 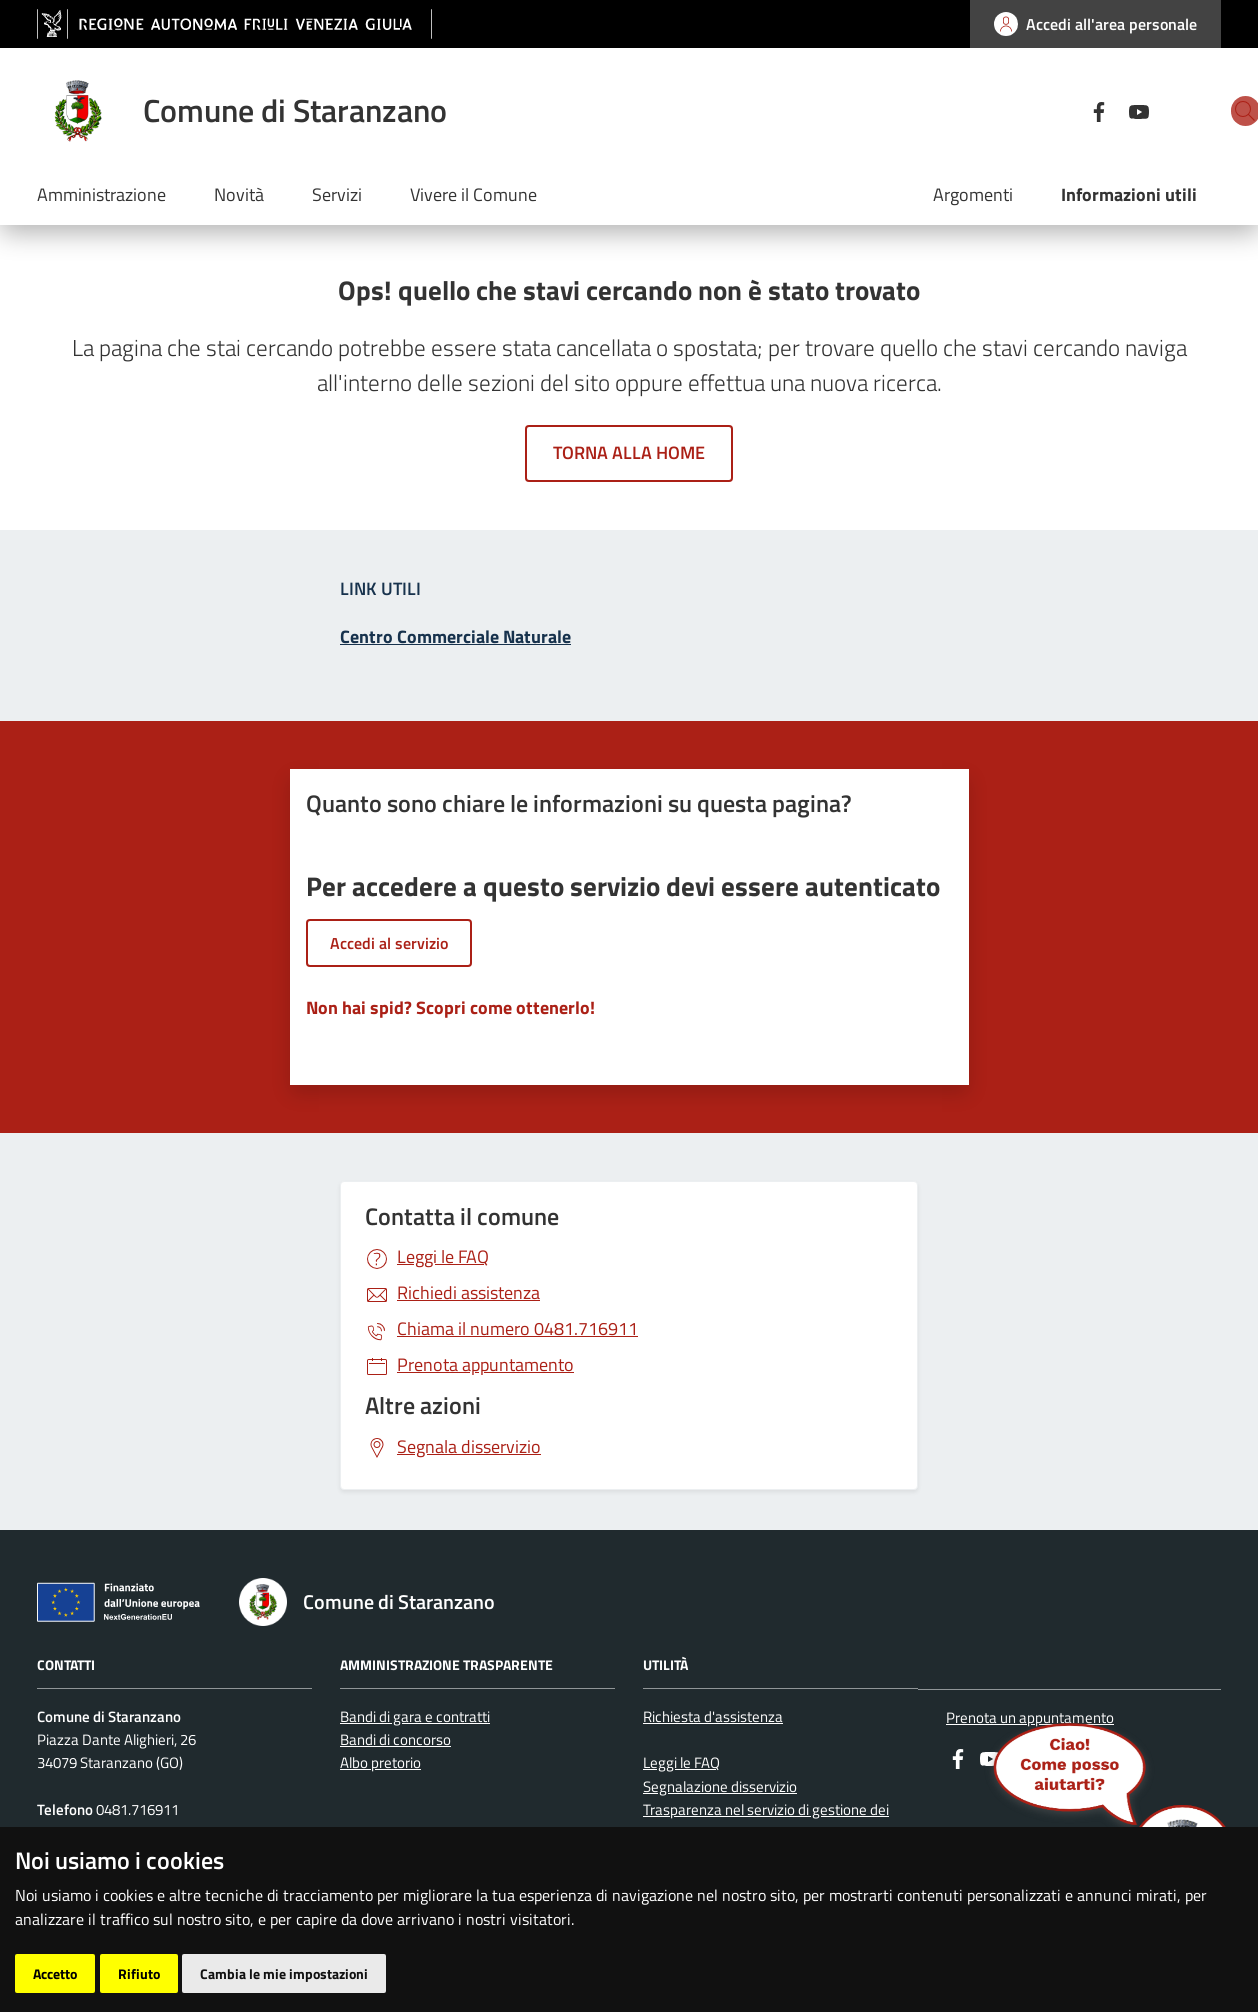 What do you see at coordinates (713, 1716) in the screenshot?
I see `Richiesta d'assistenza` at bounding box center [713, 1716].